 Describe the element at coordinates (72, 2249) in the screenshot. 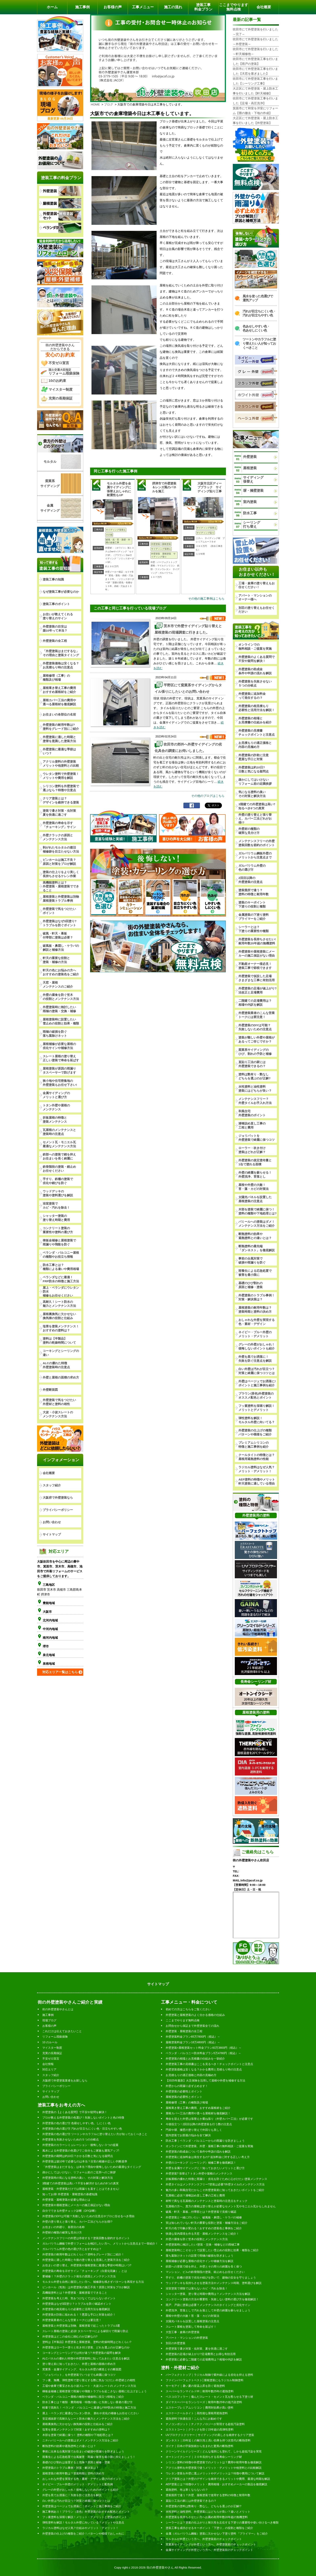

I see `ガルバリウム外壁の色の選び方とおすすめは？` at that location.